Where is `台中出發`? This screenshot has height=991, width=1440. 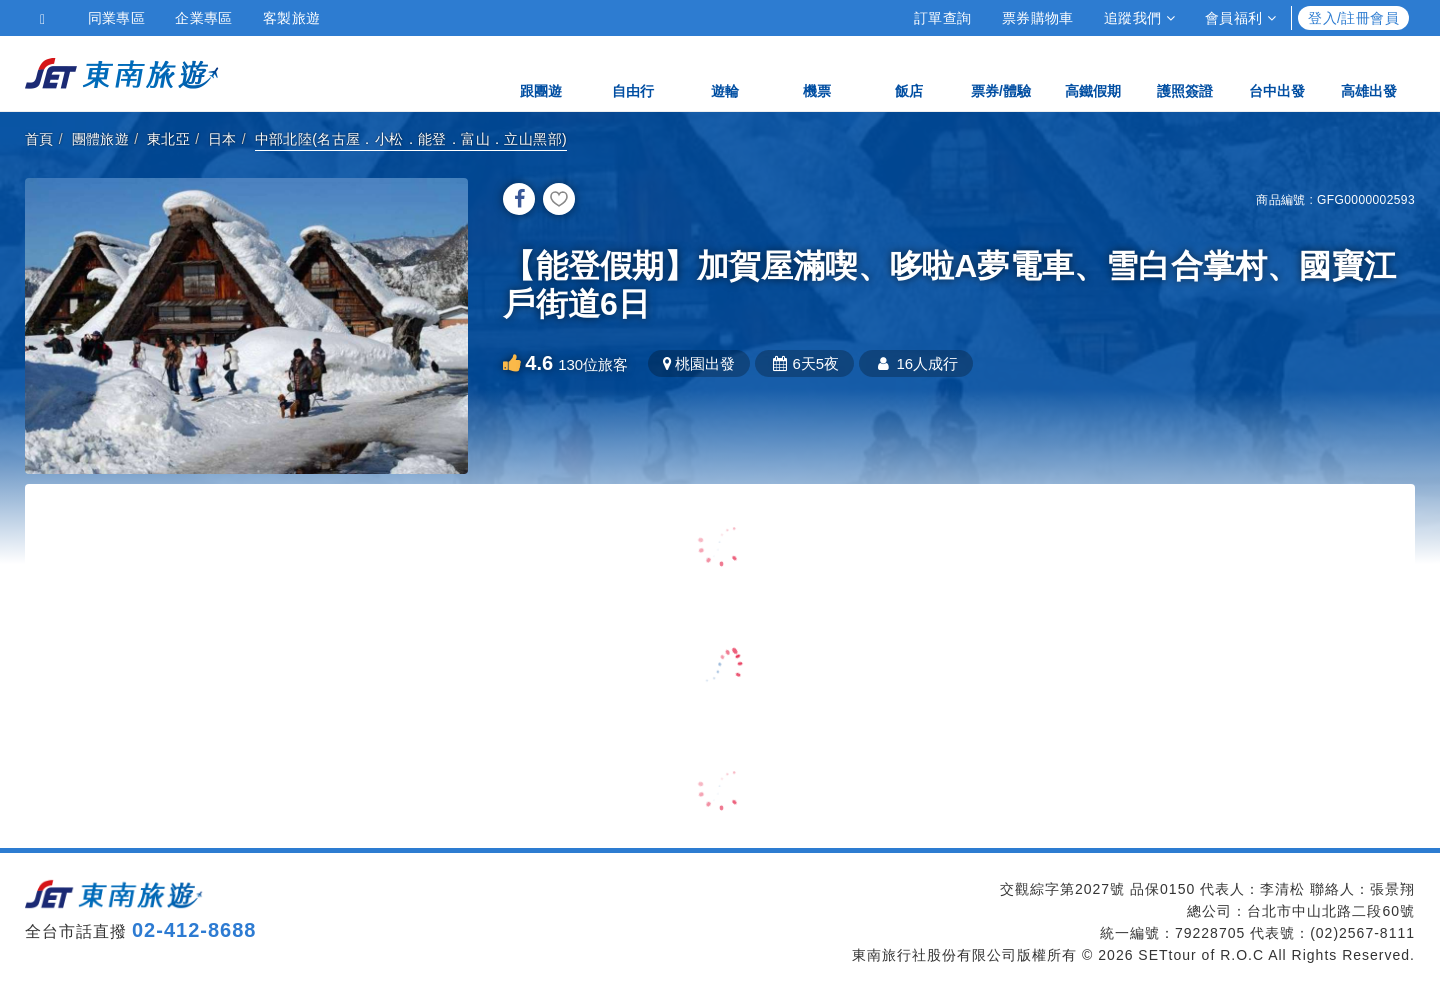 台中出發 is located at coordinates (1277, 72).